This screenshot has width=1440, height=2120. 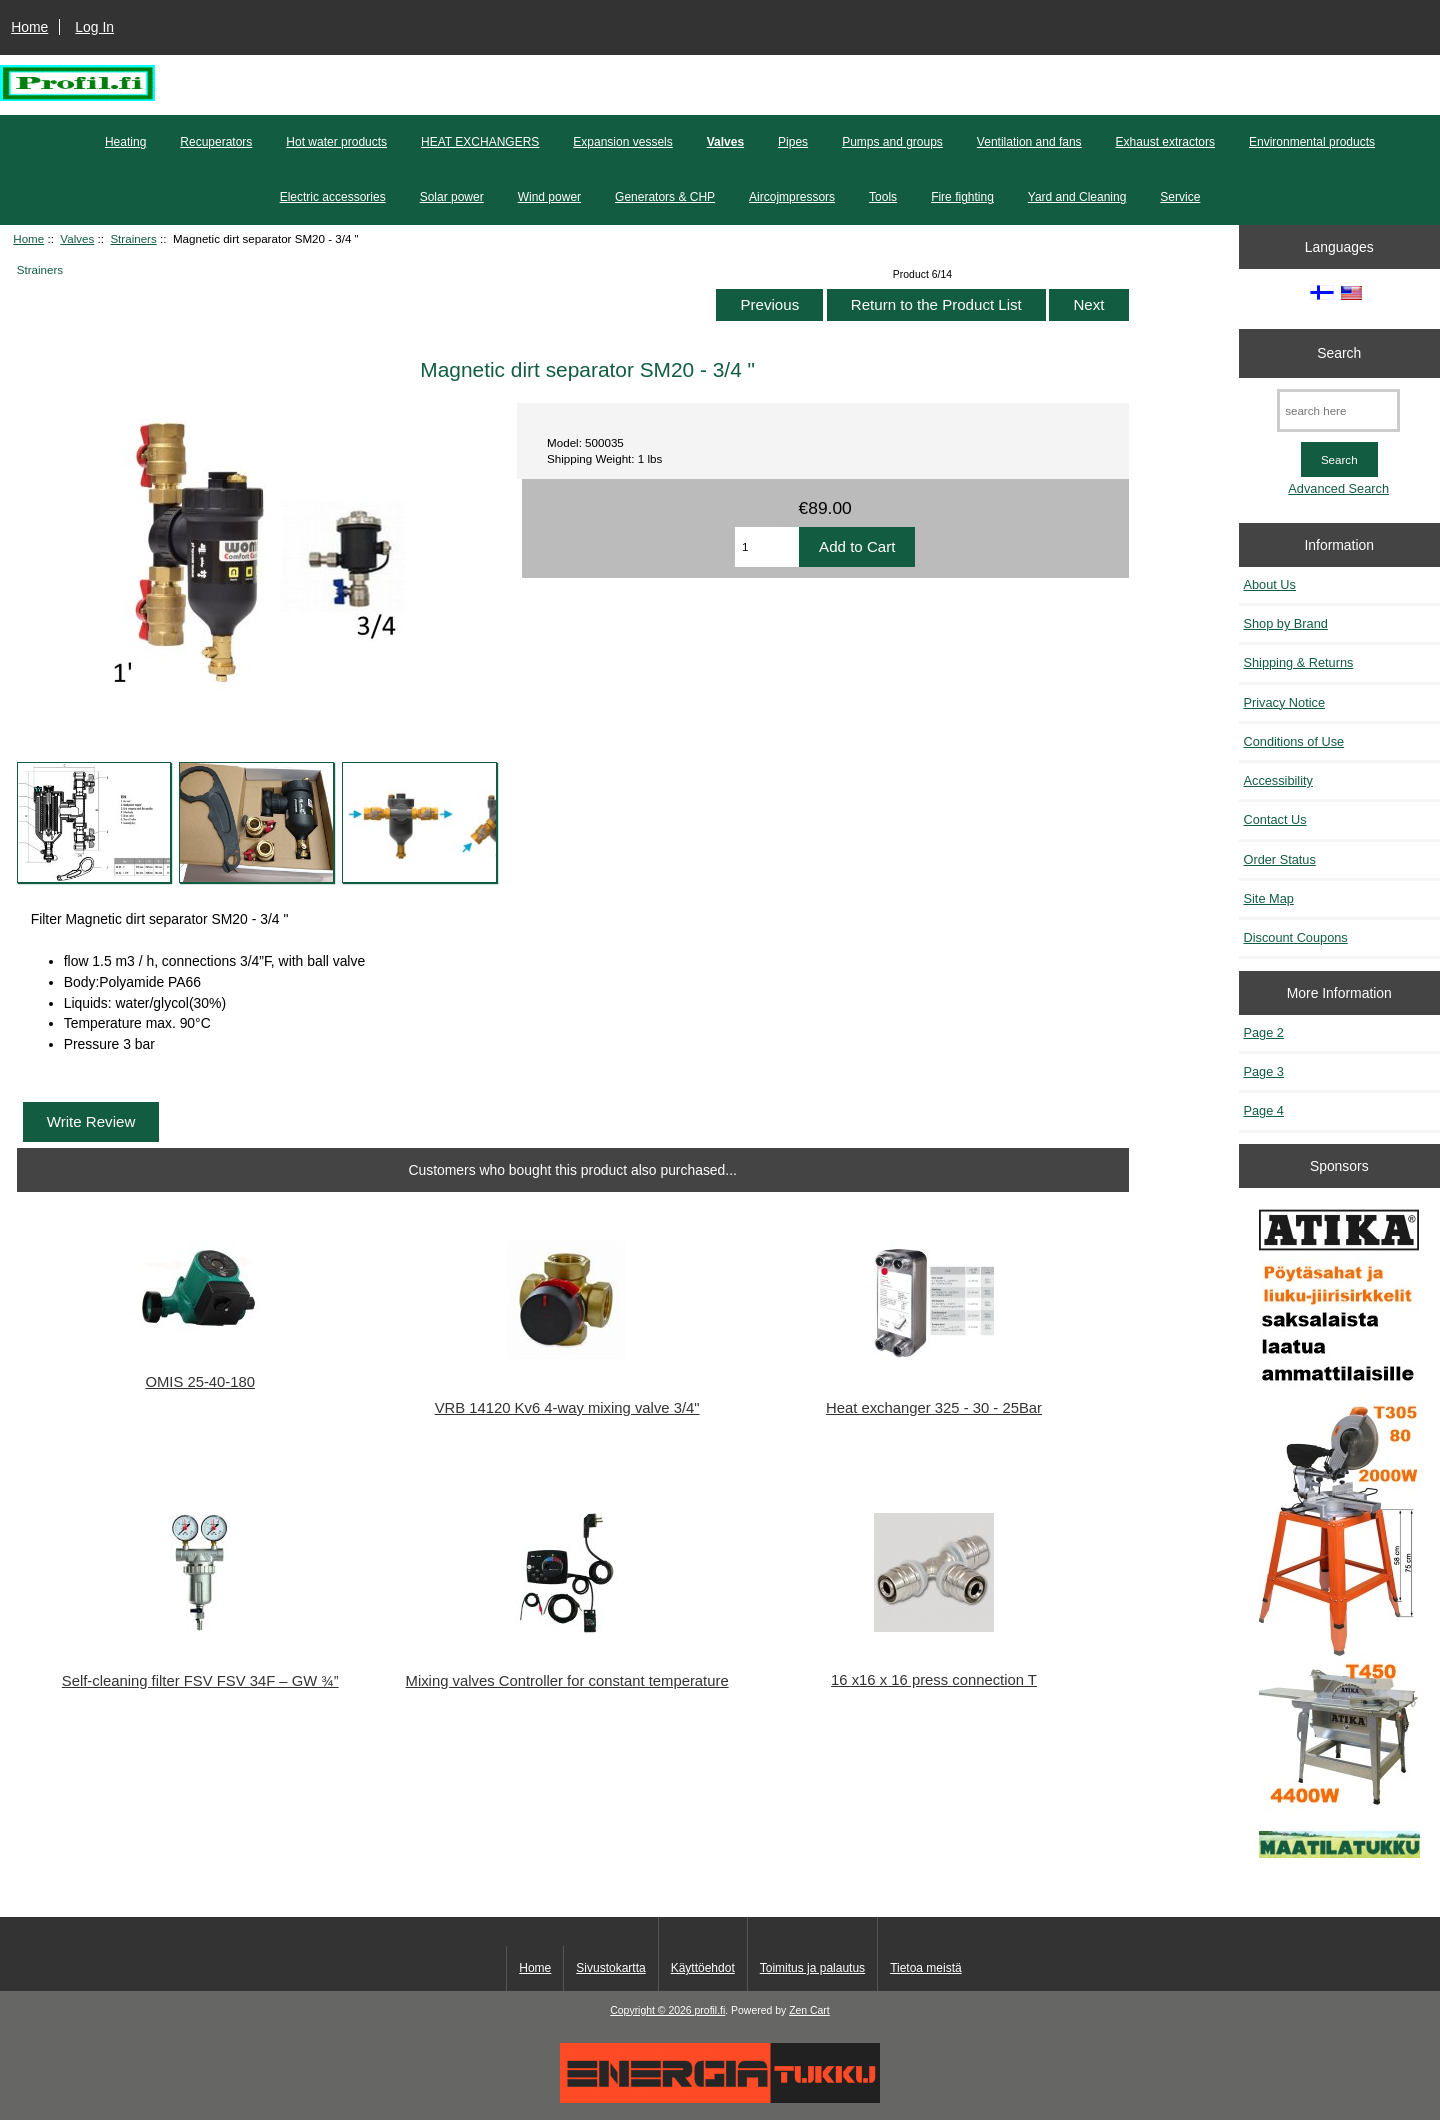 What do you see at coordinates (1275, 819) in the screenshot?
I see `Contact Us` at bounding box center [1275, 819].